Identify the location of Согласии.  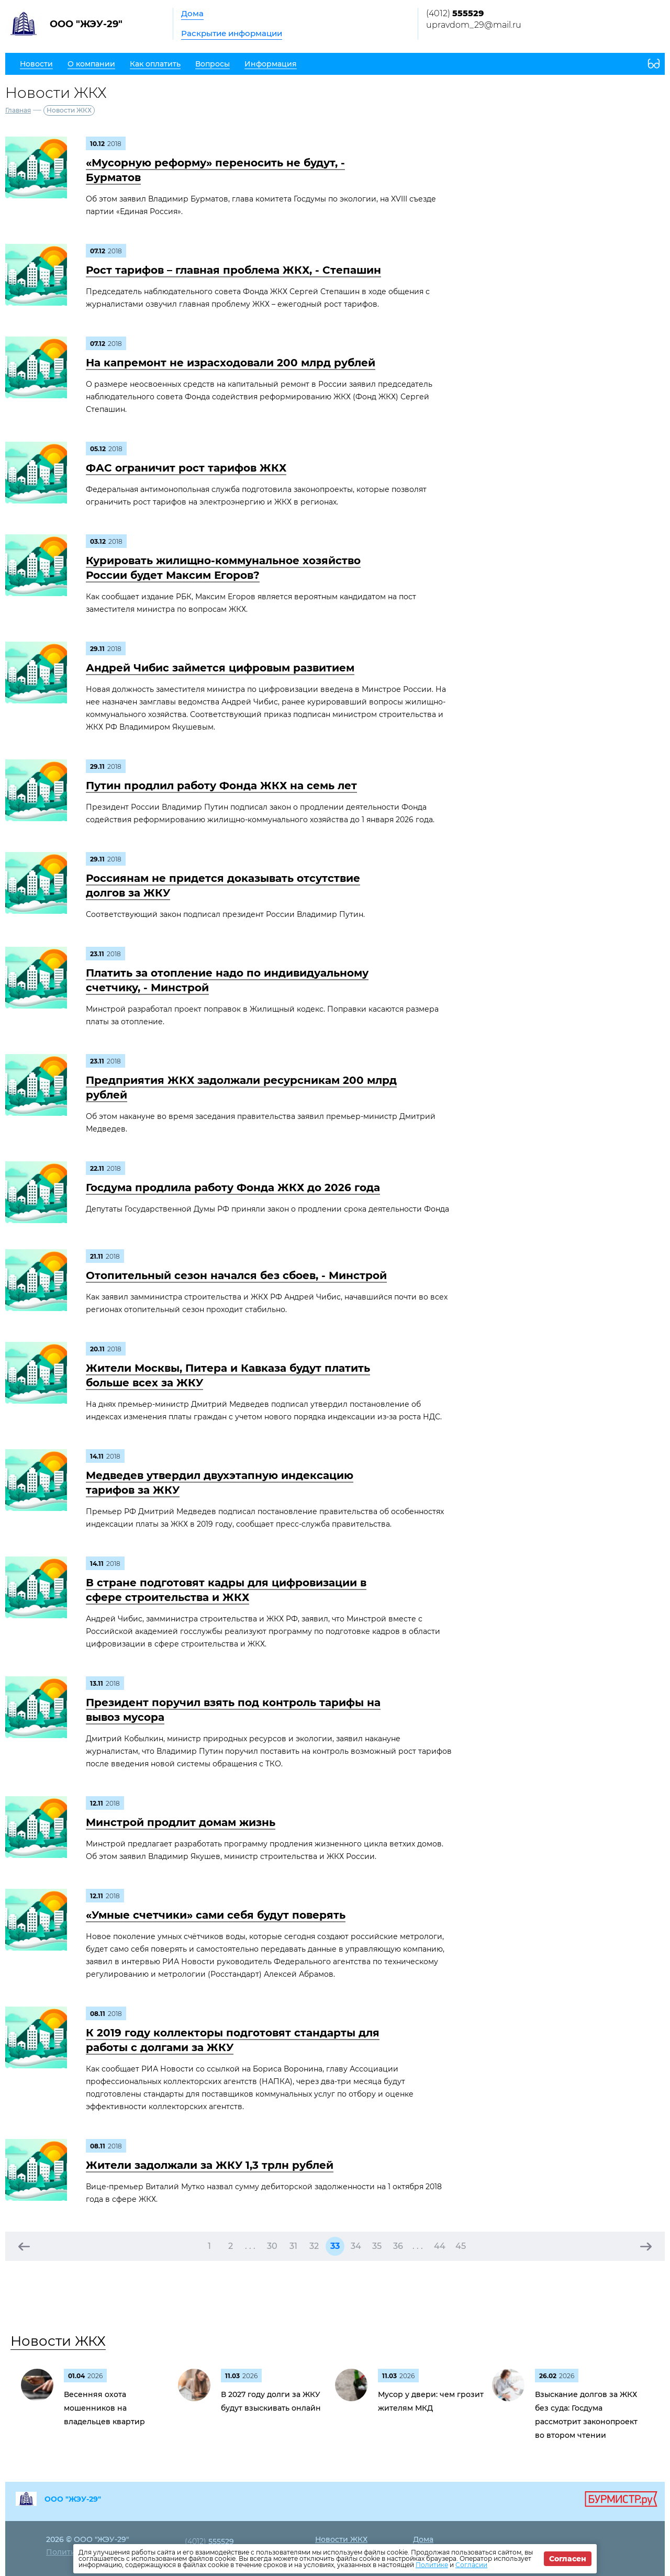
(471, 2565).